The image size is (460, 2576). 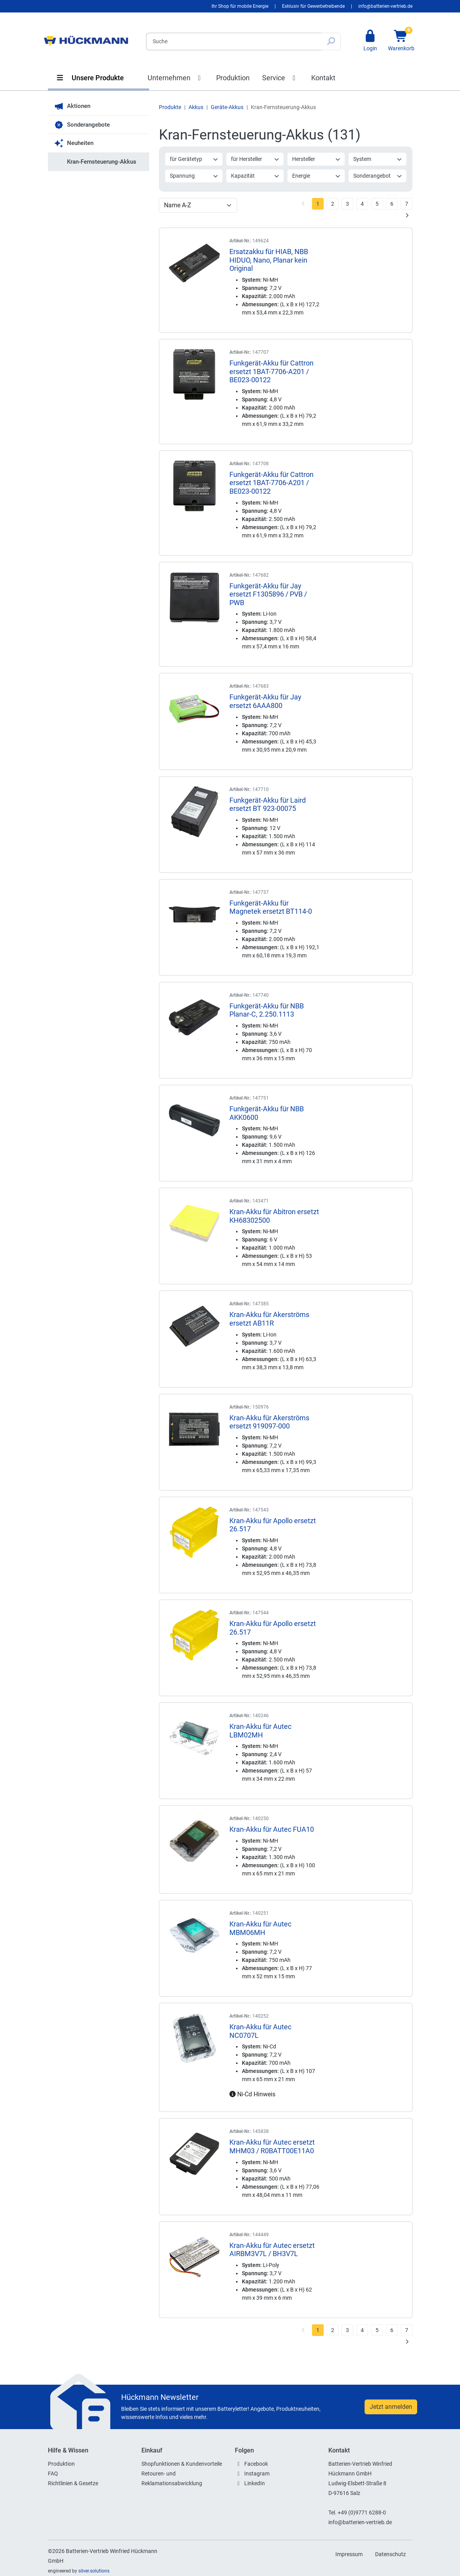 I want to click on Geräte-Akkus, so click(x=227, y=107).